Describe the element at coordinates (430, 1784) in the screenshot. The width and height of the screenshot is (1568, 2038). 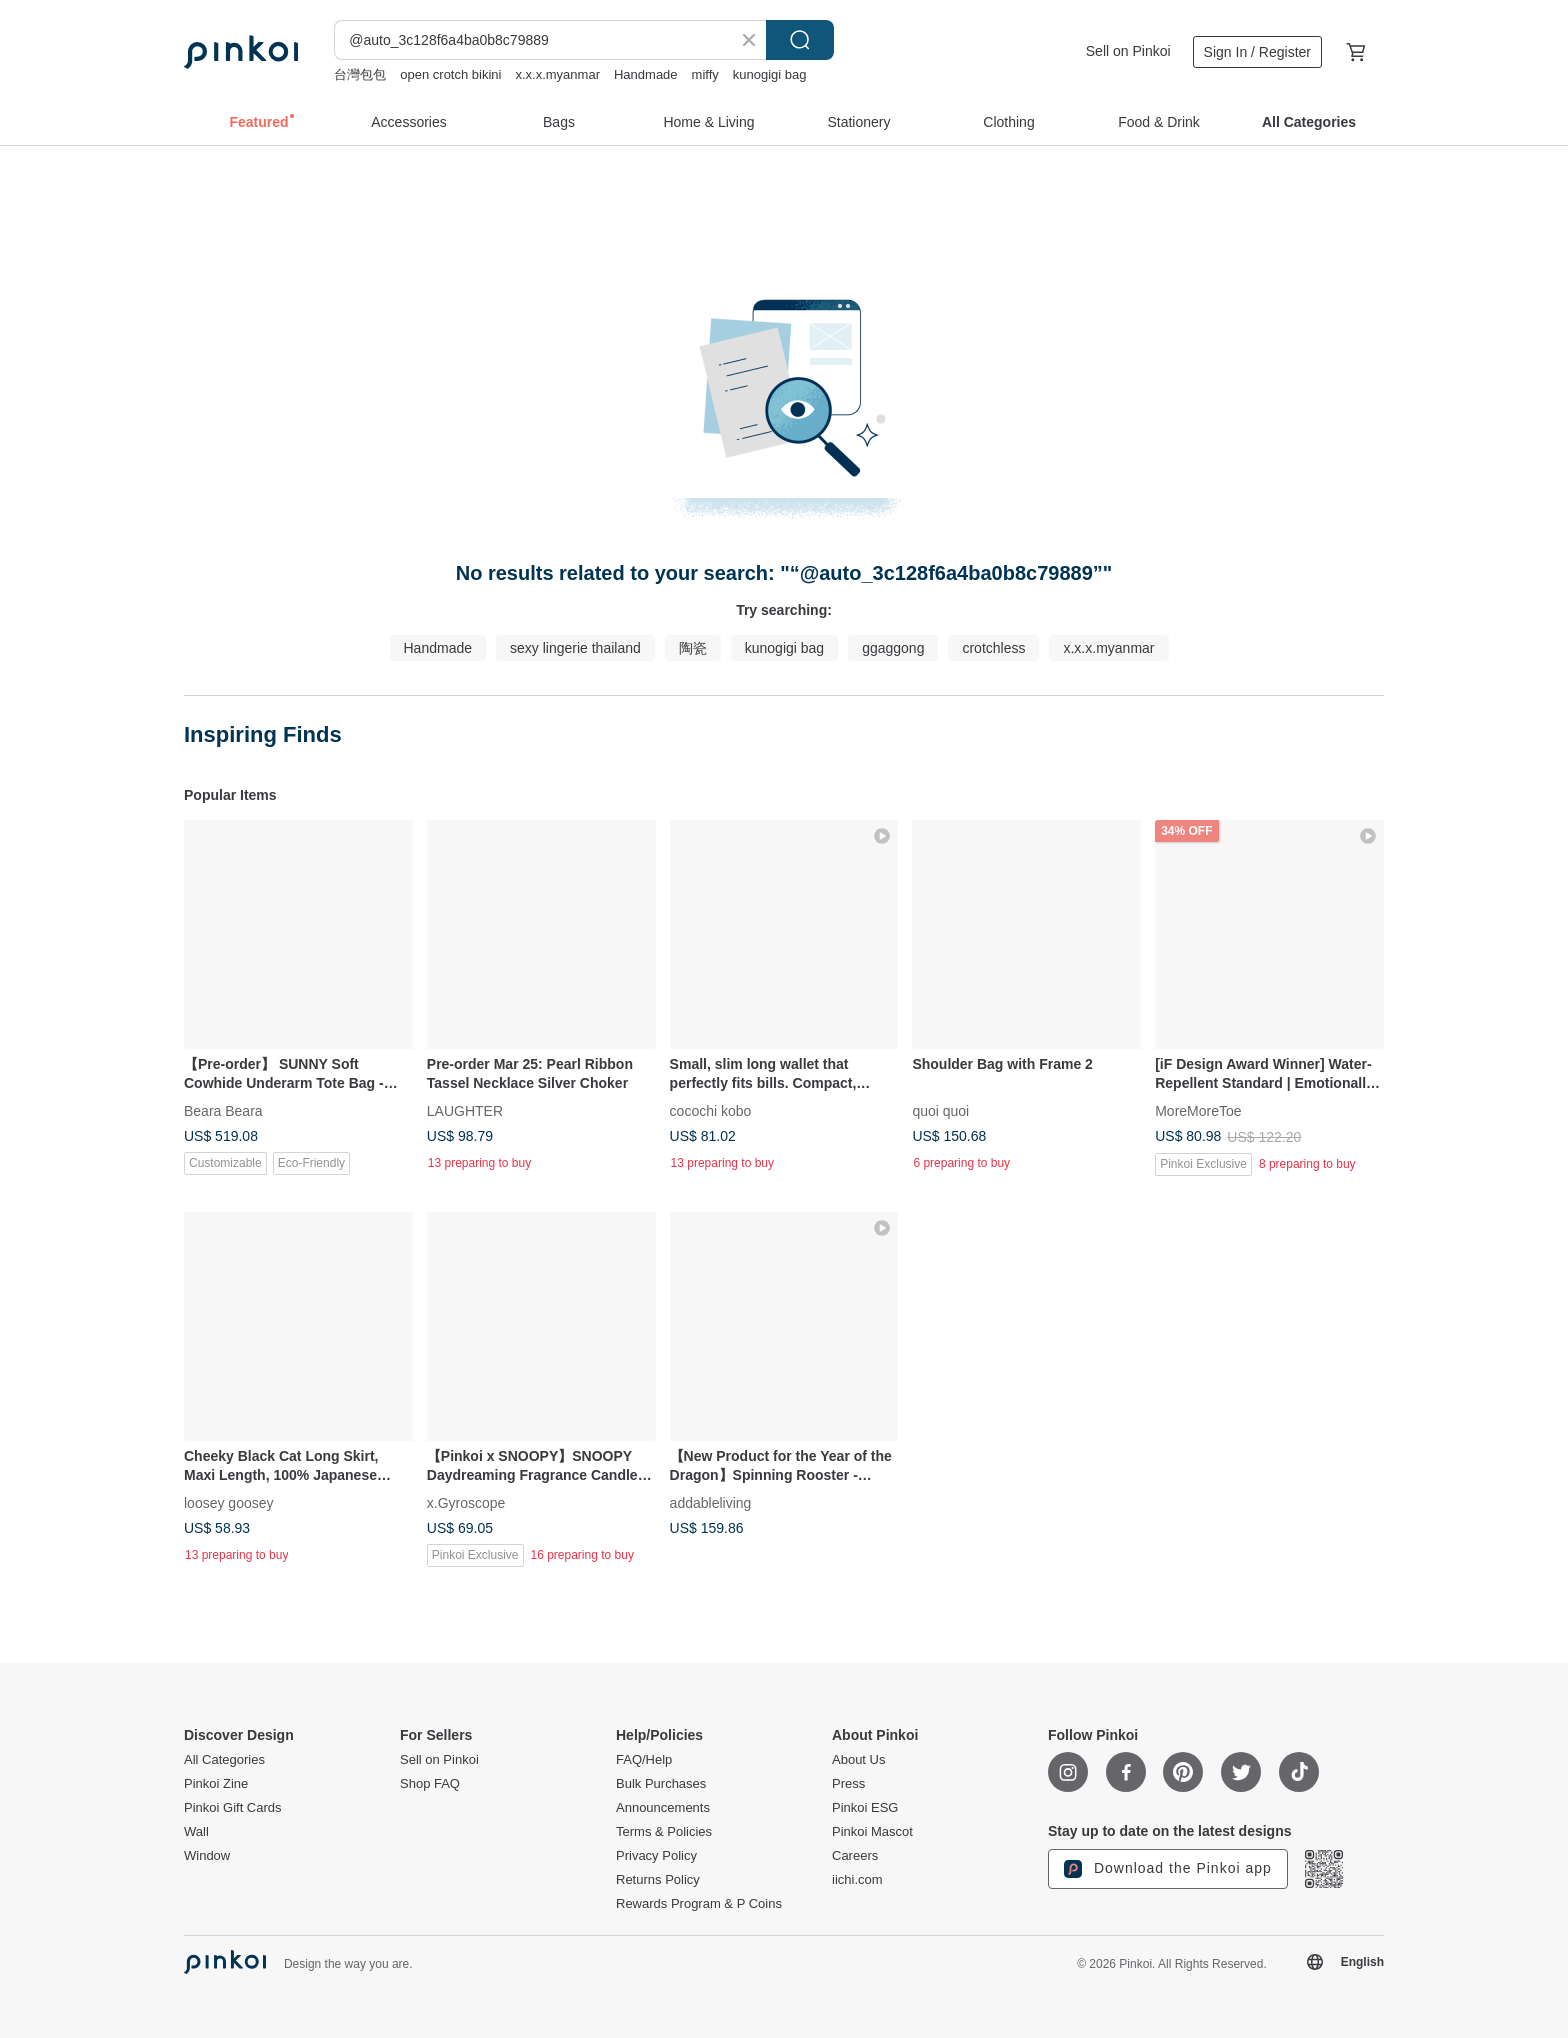
I see `Shop FAQ` at that location.